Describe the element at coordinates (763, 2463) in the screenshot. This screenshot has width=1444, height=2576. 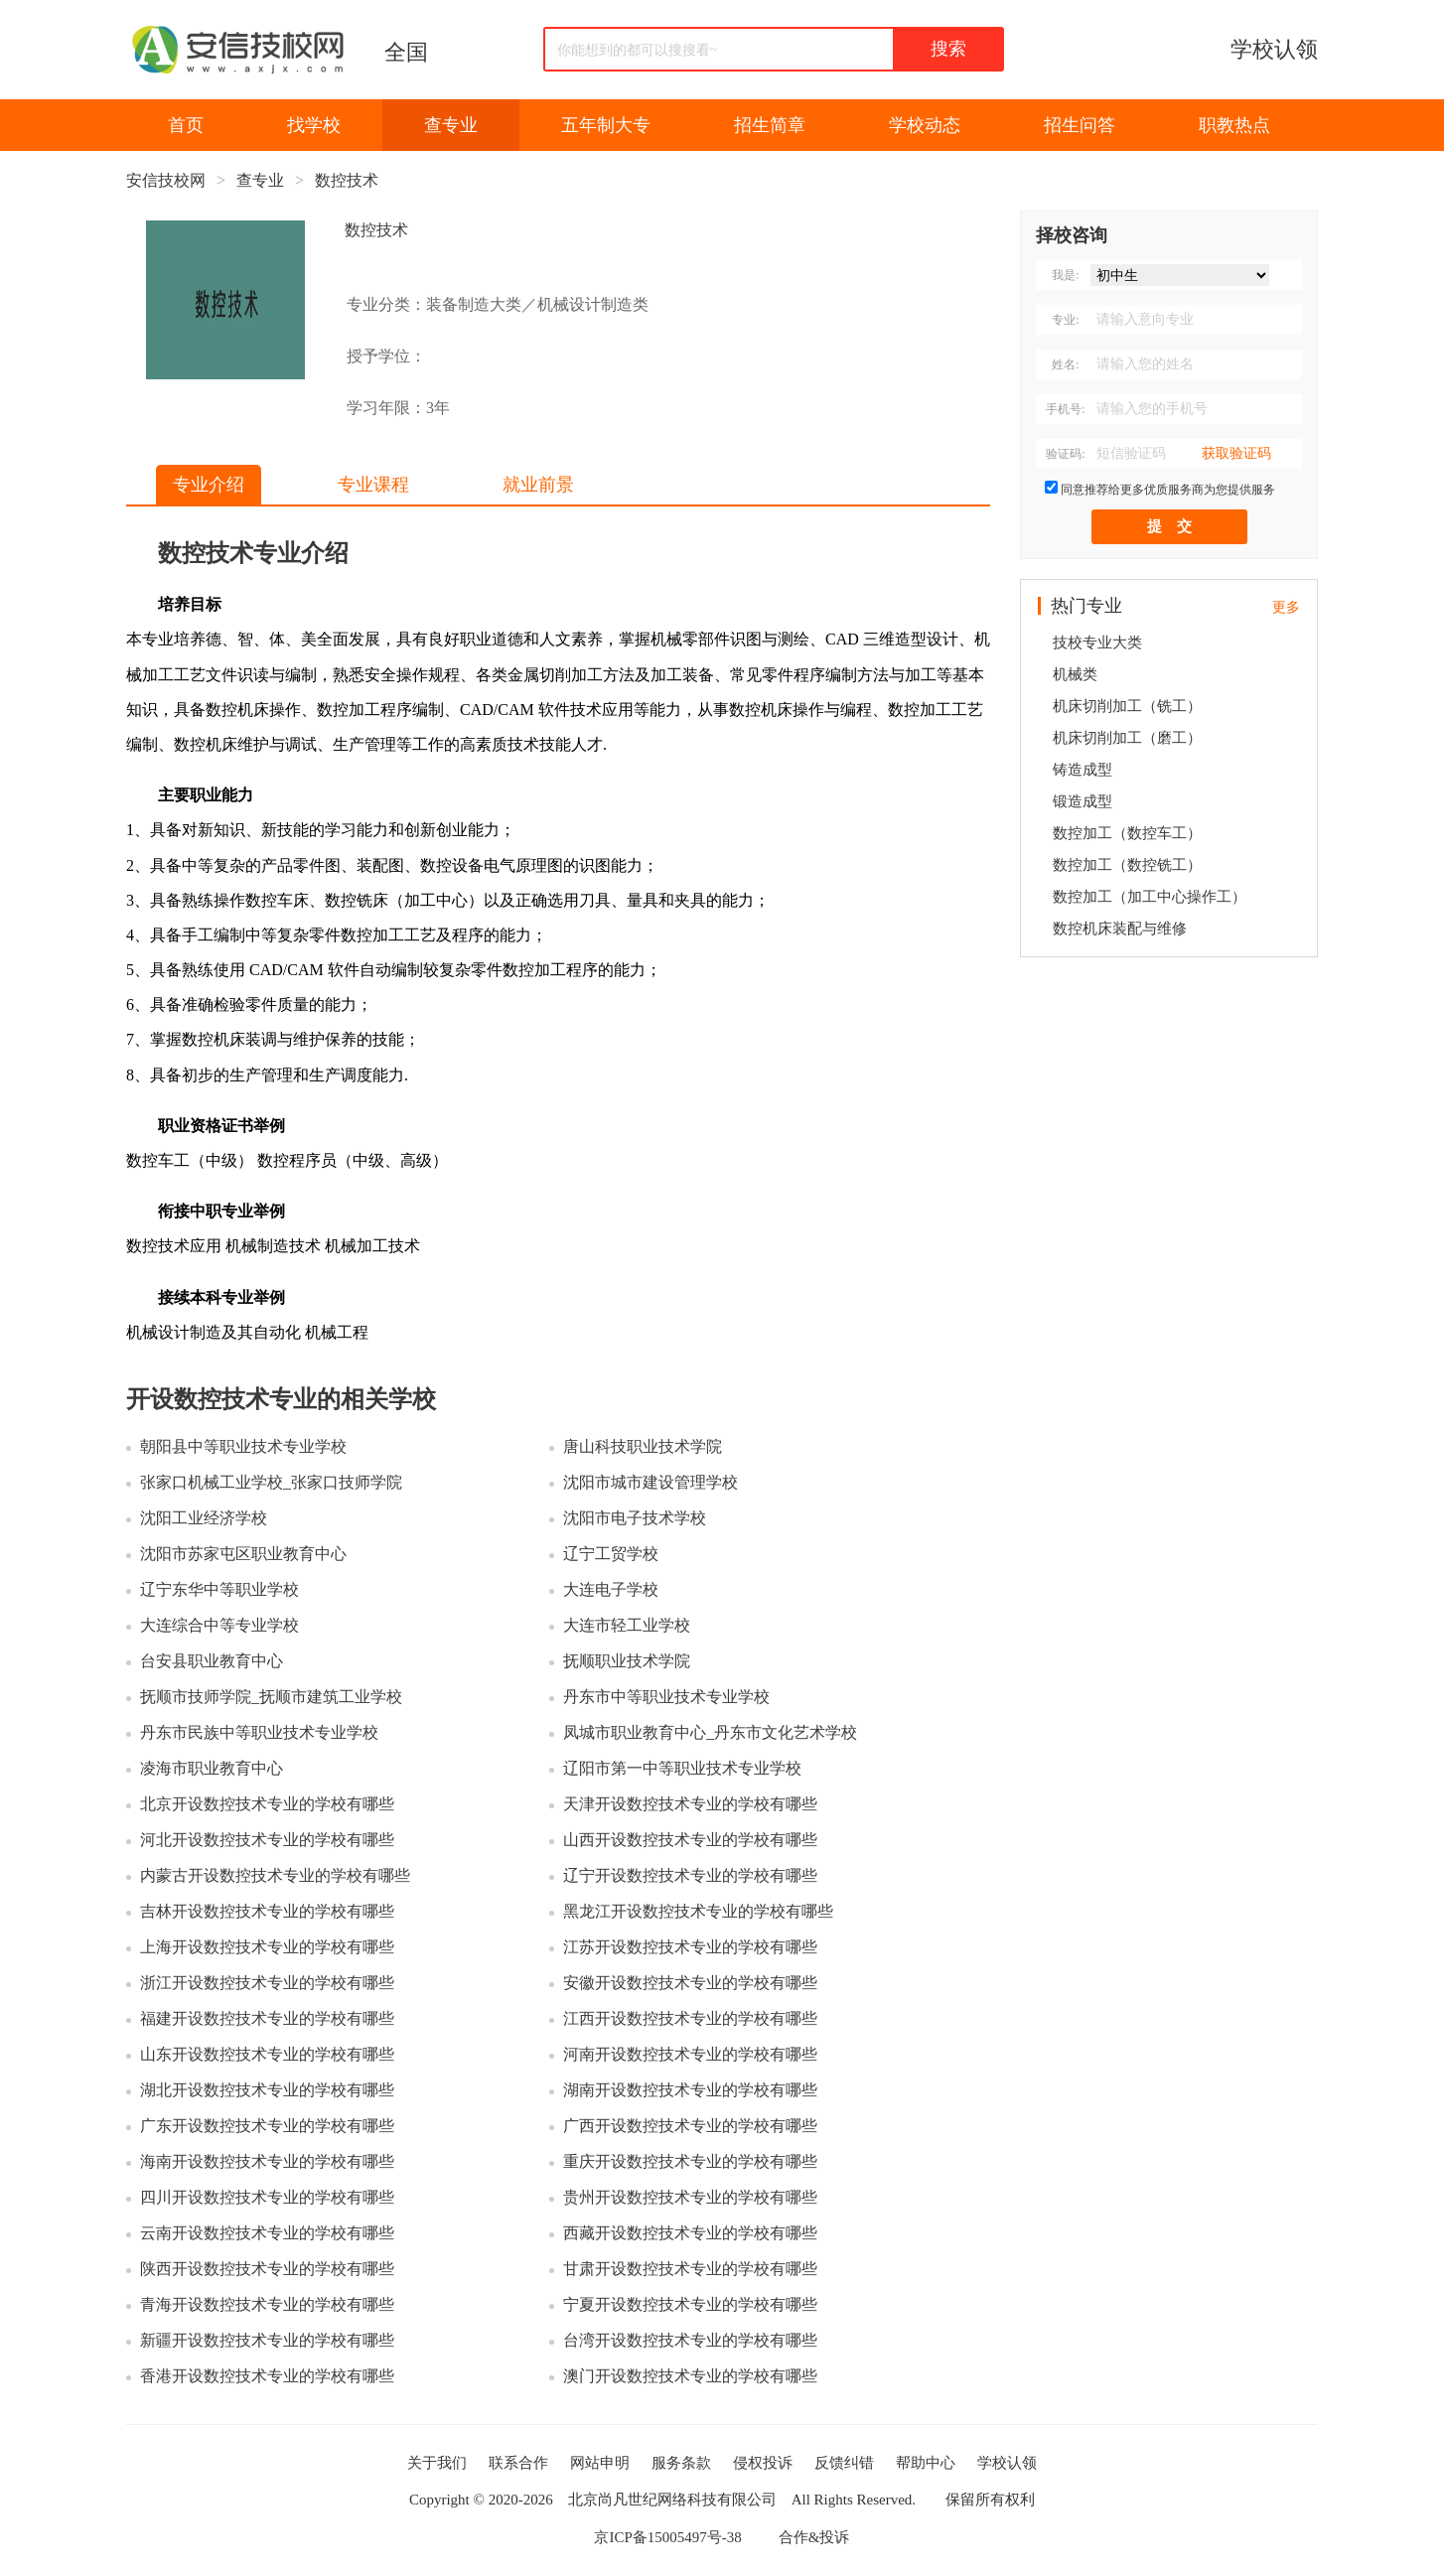
I see `侵权投诉` at that location.